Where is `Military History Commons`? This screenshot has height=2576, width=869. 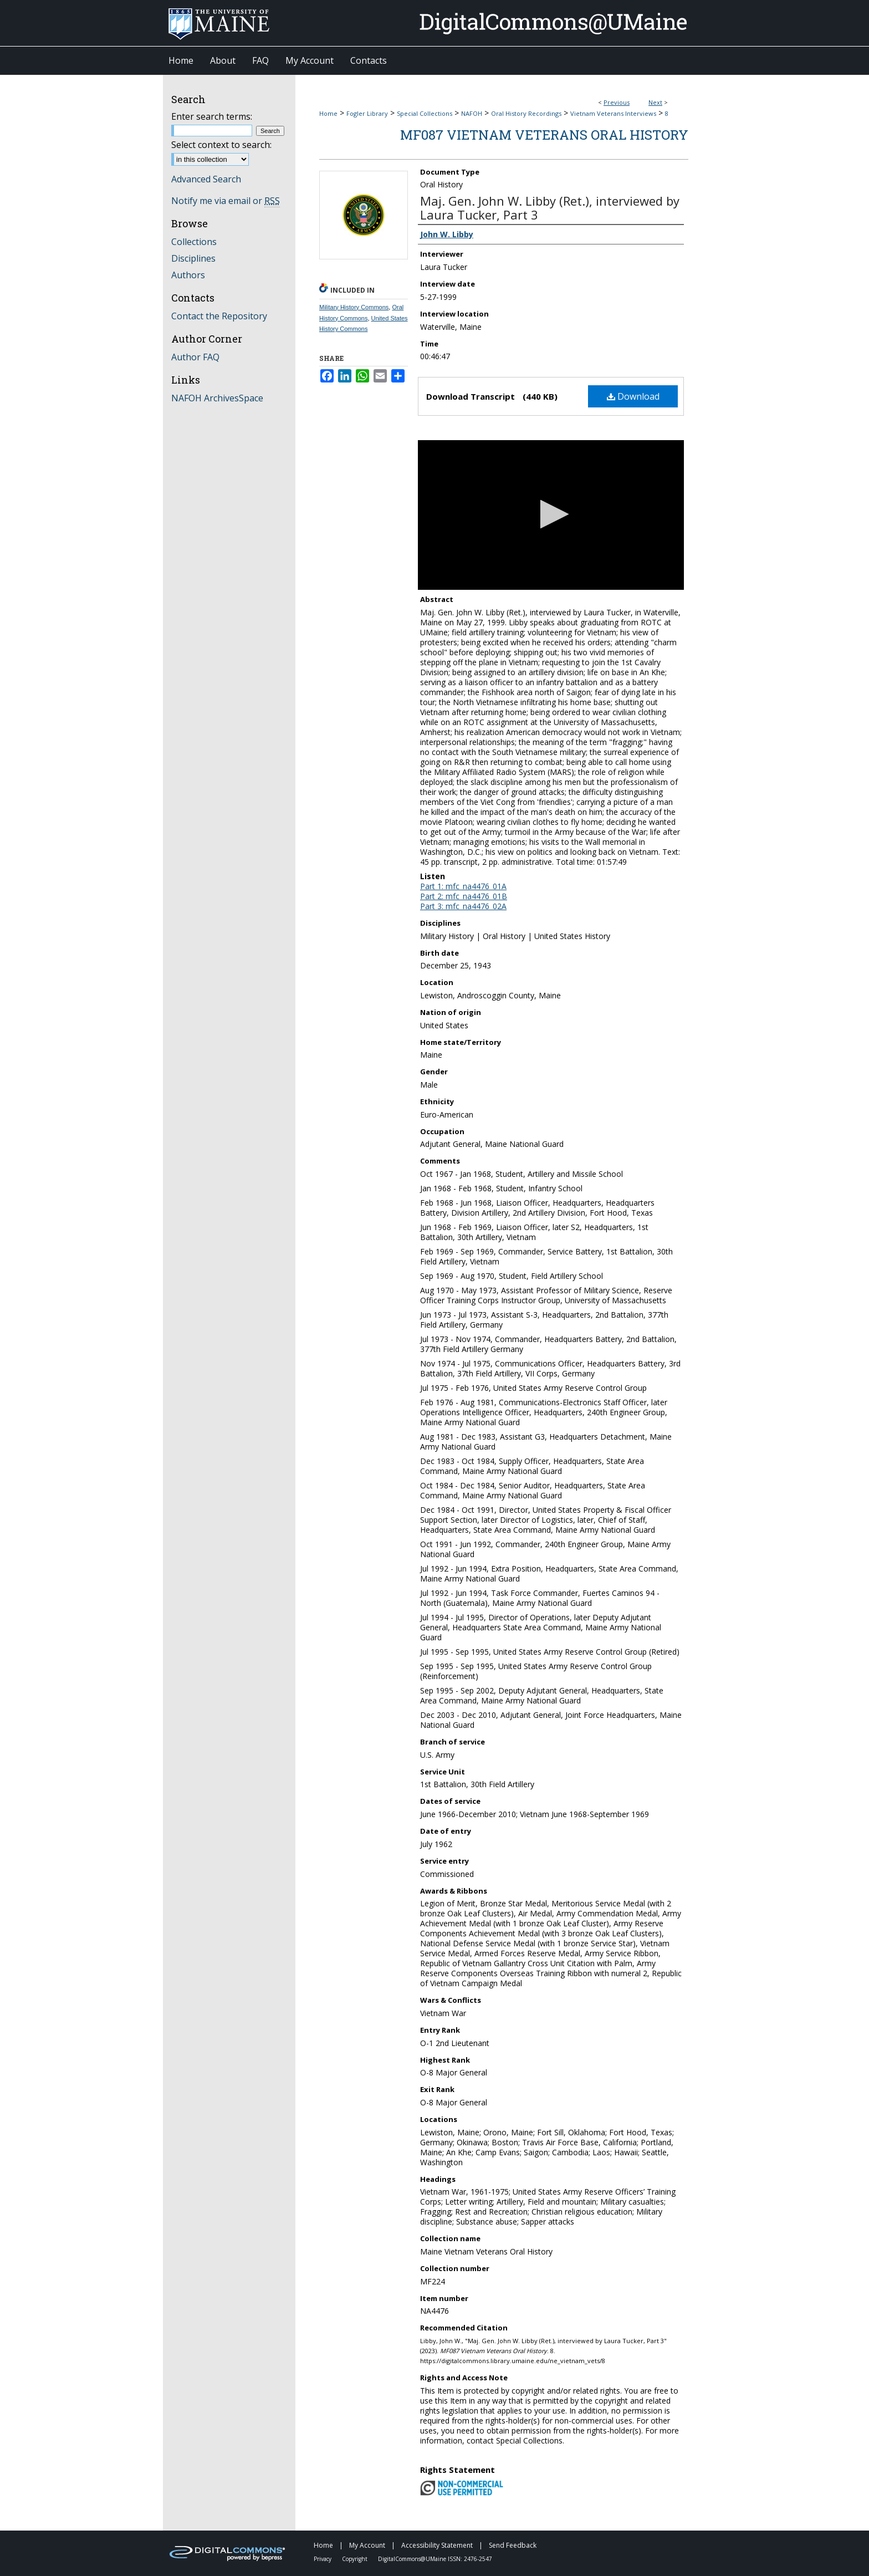
Military History Commons is located at coordinates (354, 307).